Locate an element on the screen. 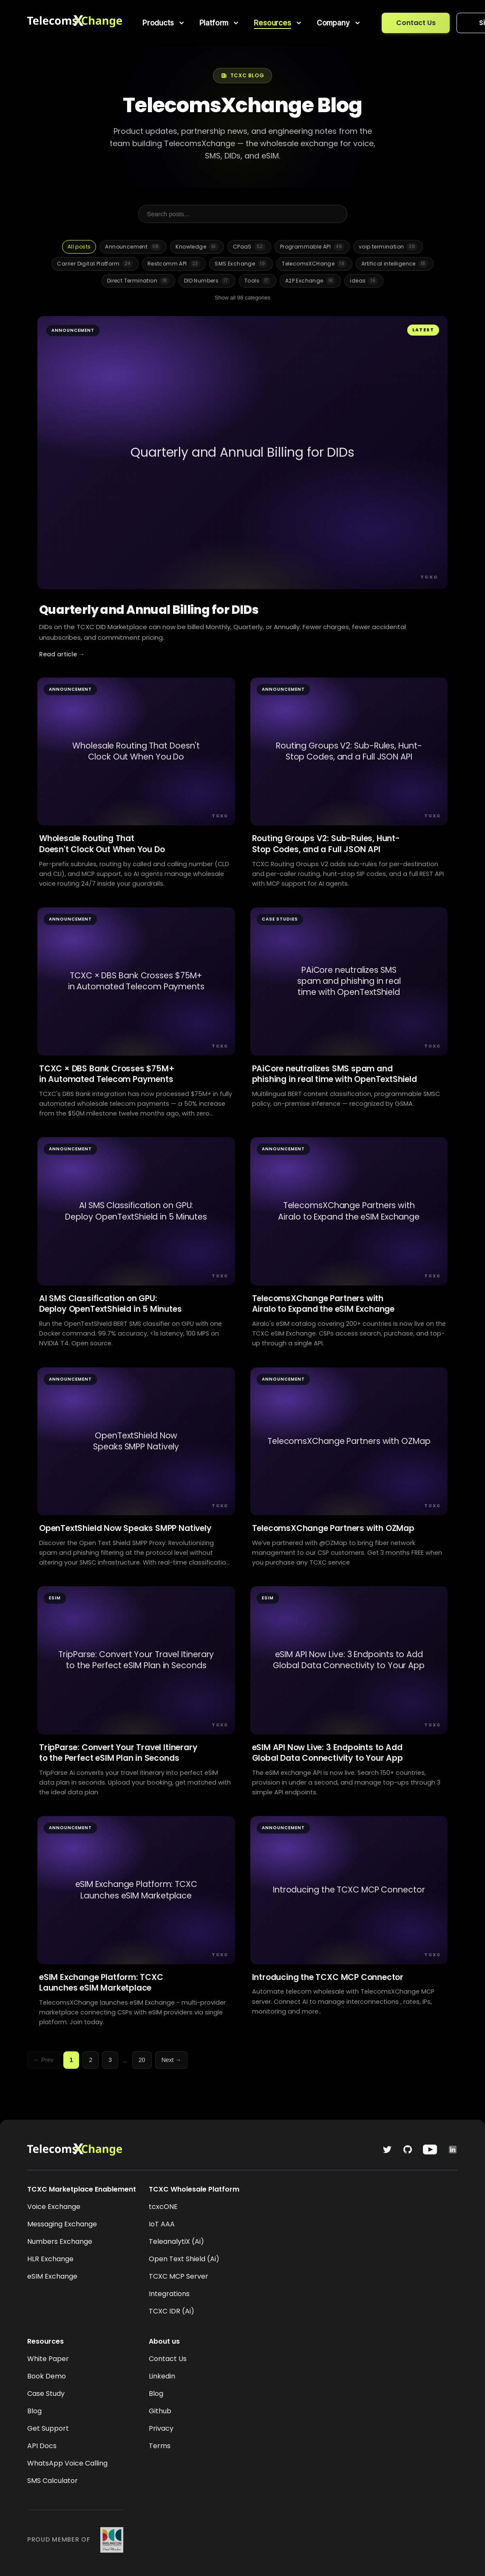  Integrations is located at coordinates (169, 2294).